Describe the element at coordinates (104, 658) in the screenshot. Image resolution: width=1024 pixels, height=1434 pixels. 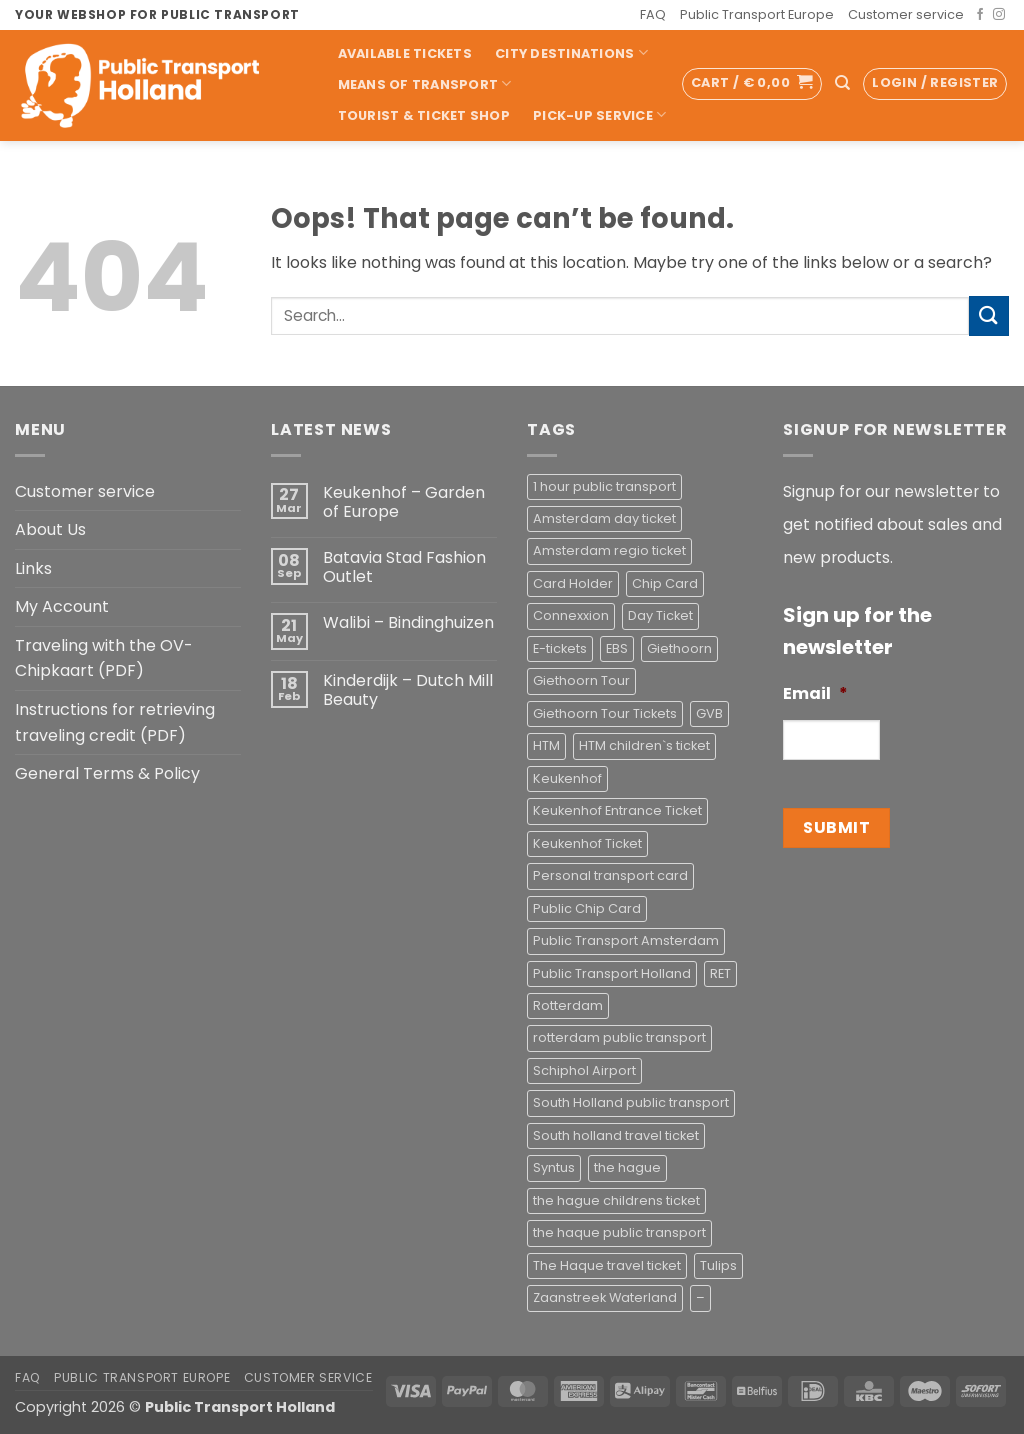
I see `Traveling with the OV-Chipkaart (PDF)` at that location.